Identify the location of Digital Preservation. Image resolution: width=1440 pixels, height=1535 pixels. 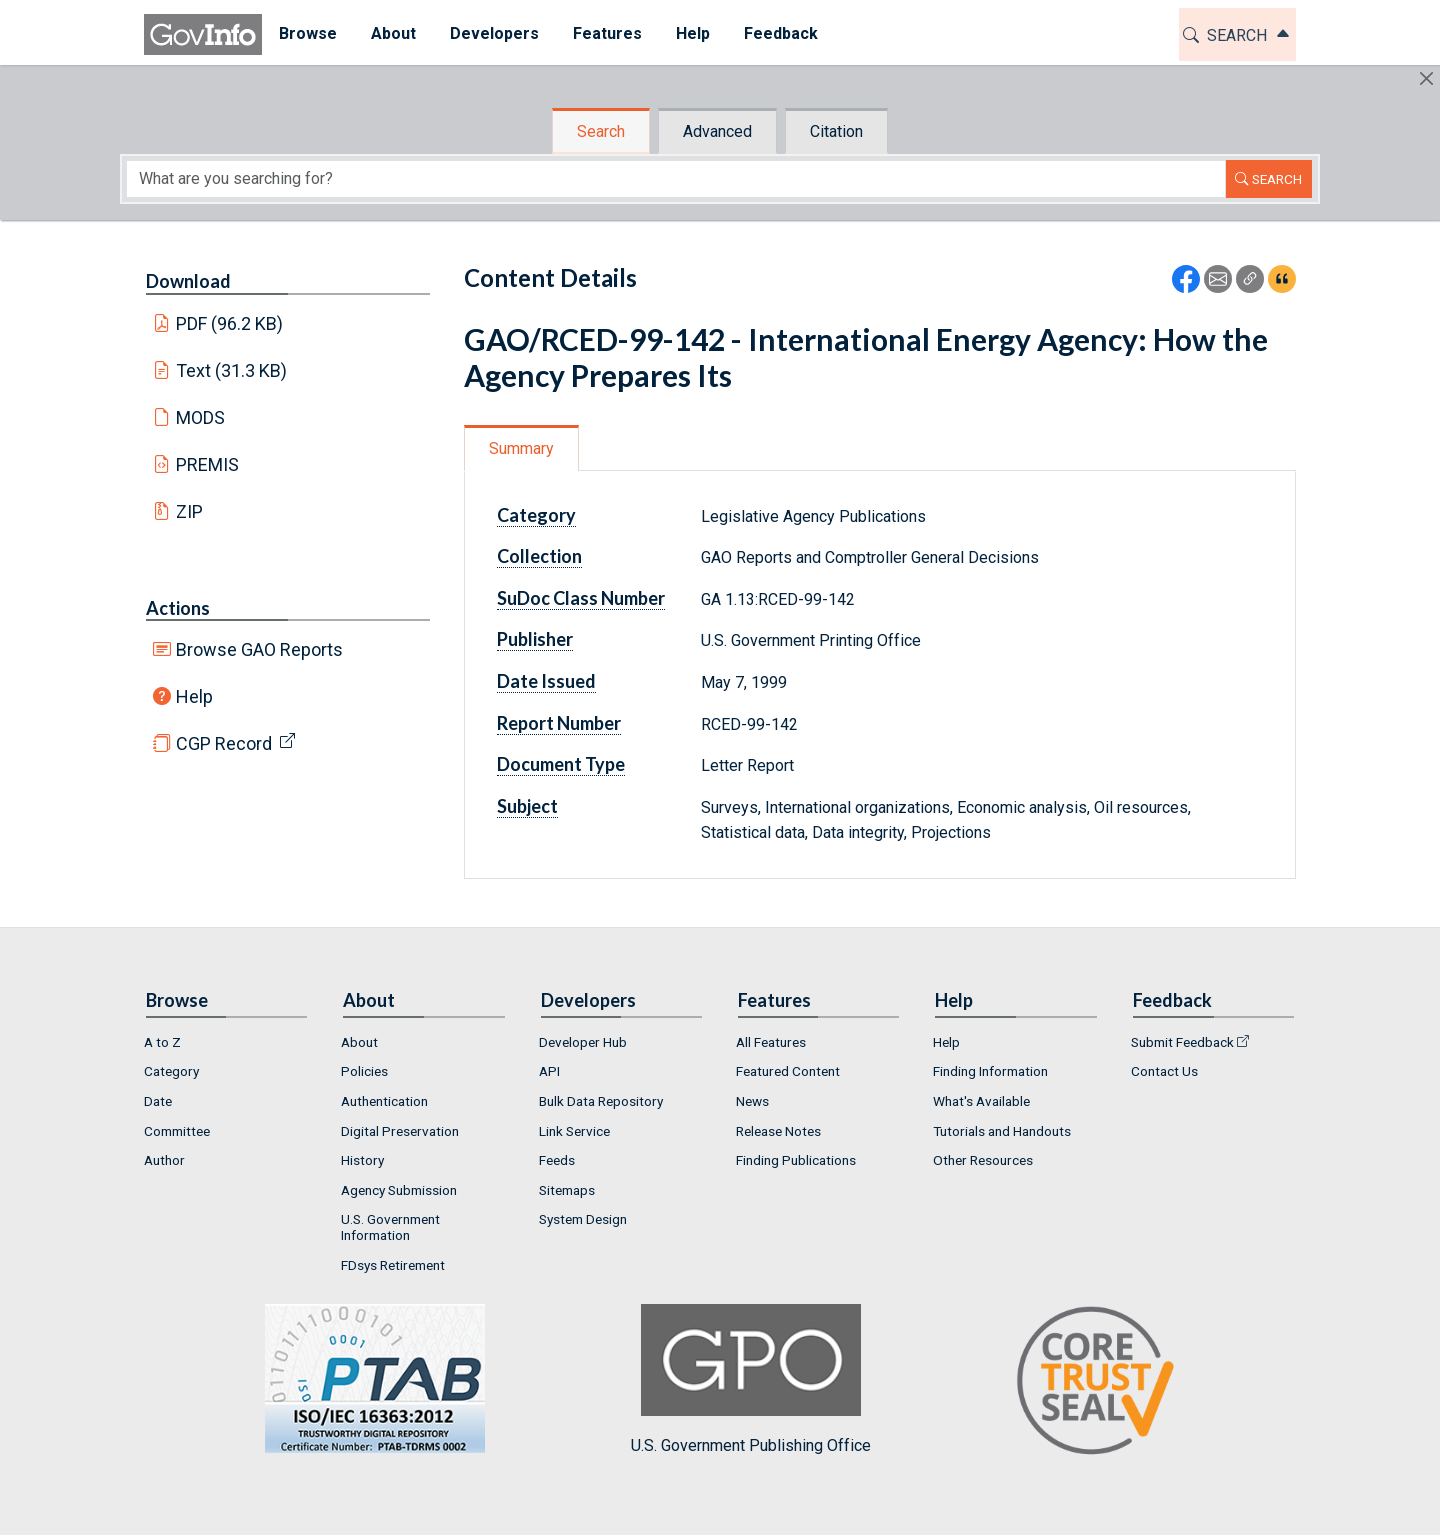
(400, 1131).